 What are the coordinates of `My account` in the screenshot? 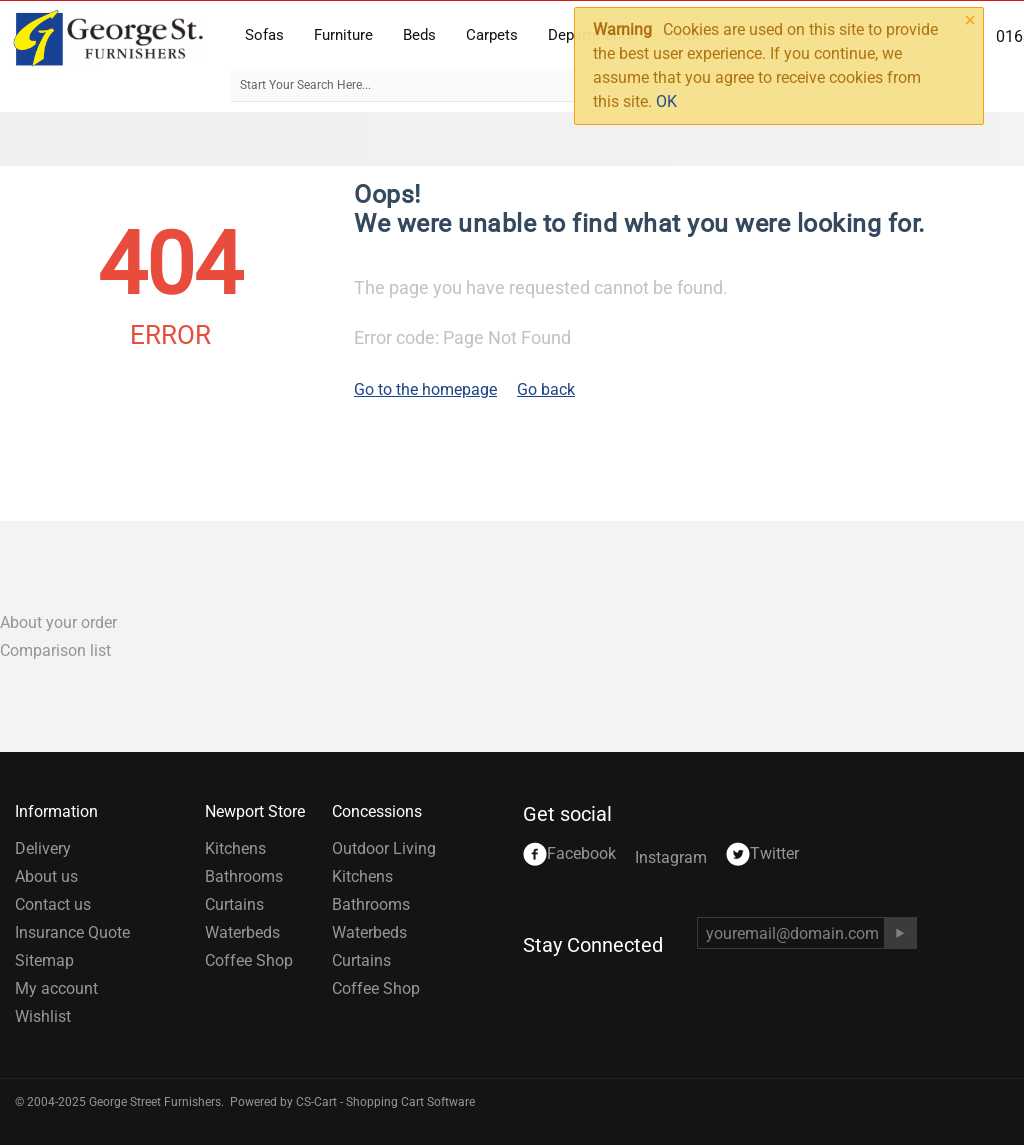 It's located at (56, 988).